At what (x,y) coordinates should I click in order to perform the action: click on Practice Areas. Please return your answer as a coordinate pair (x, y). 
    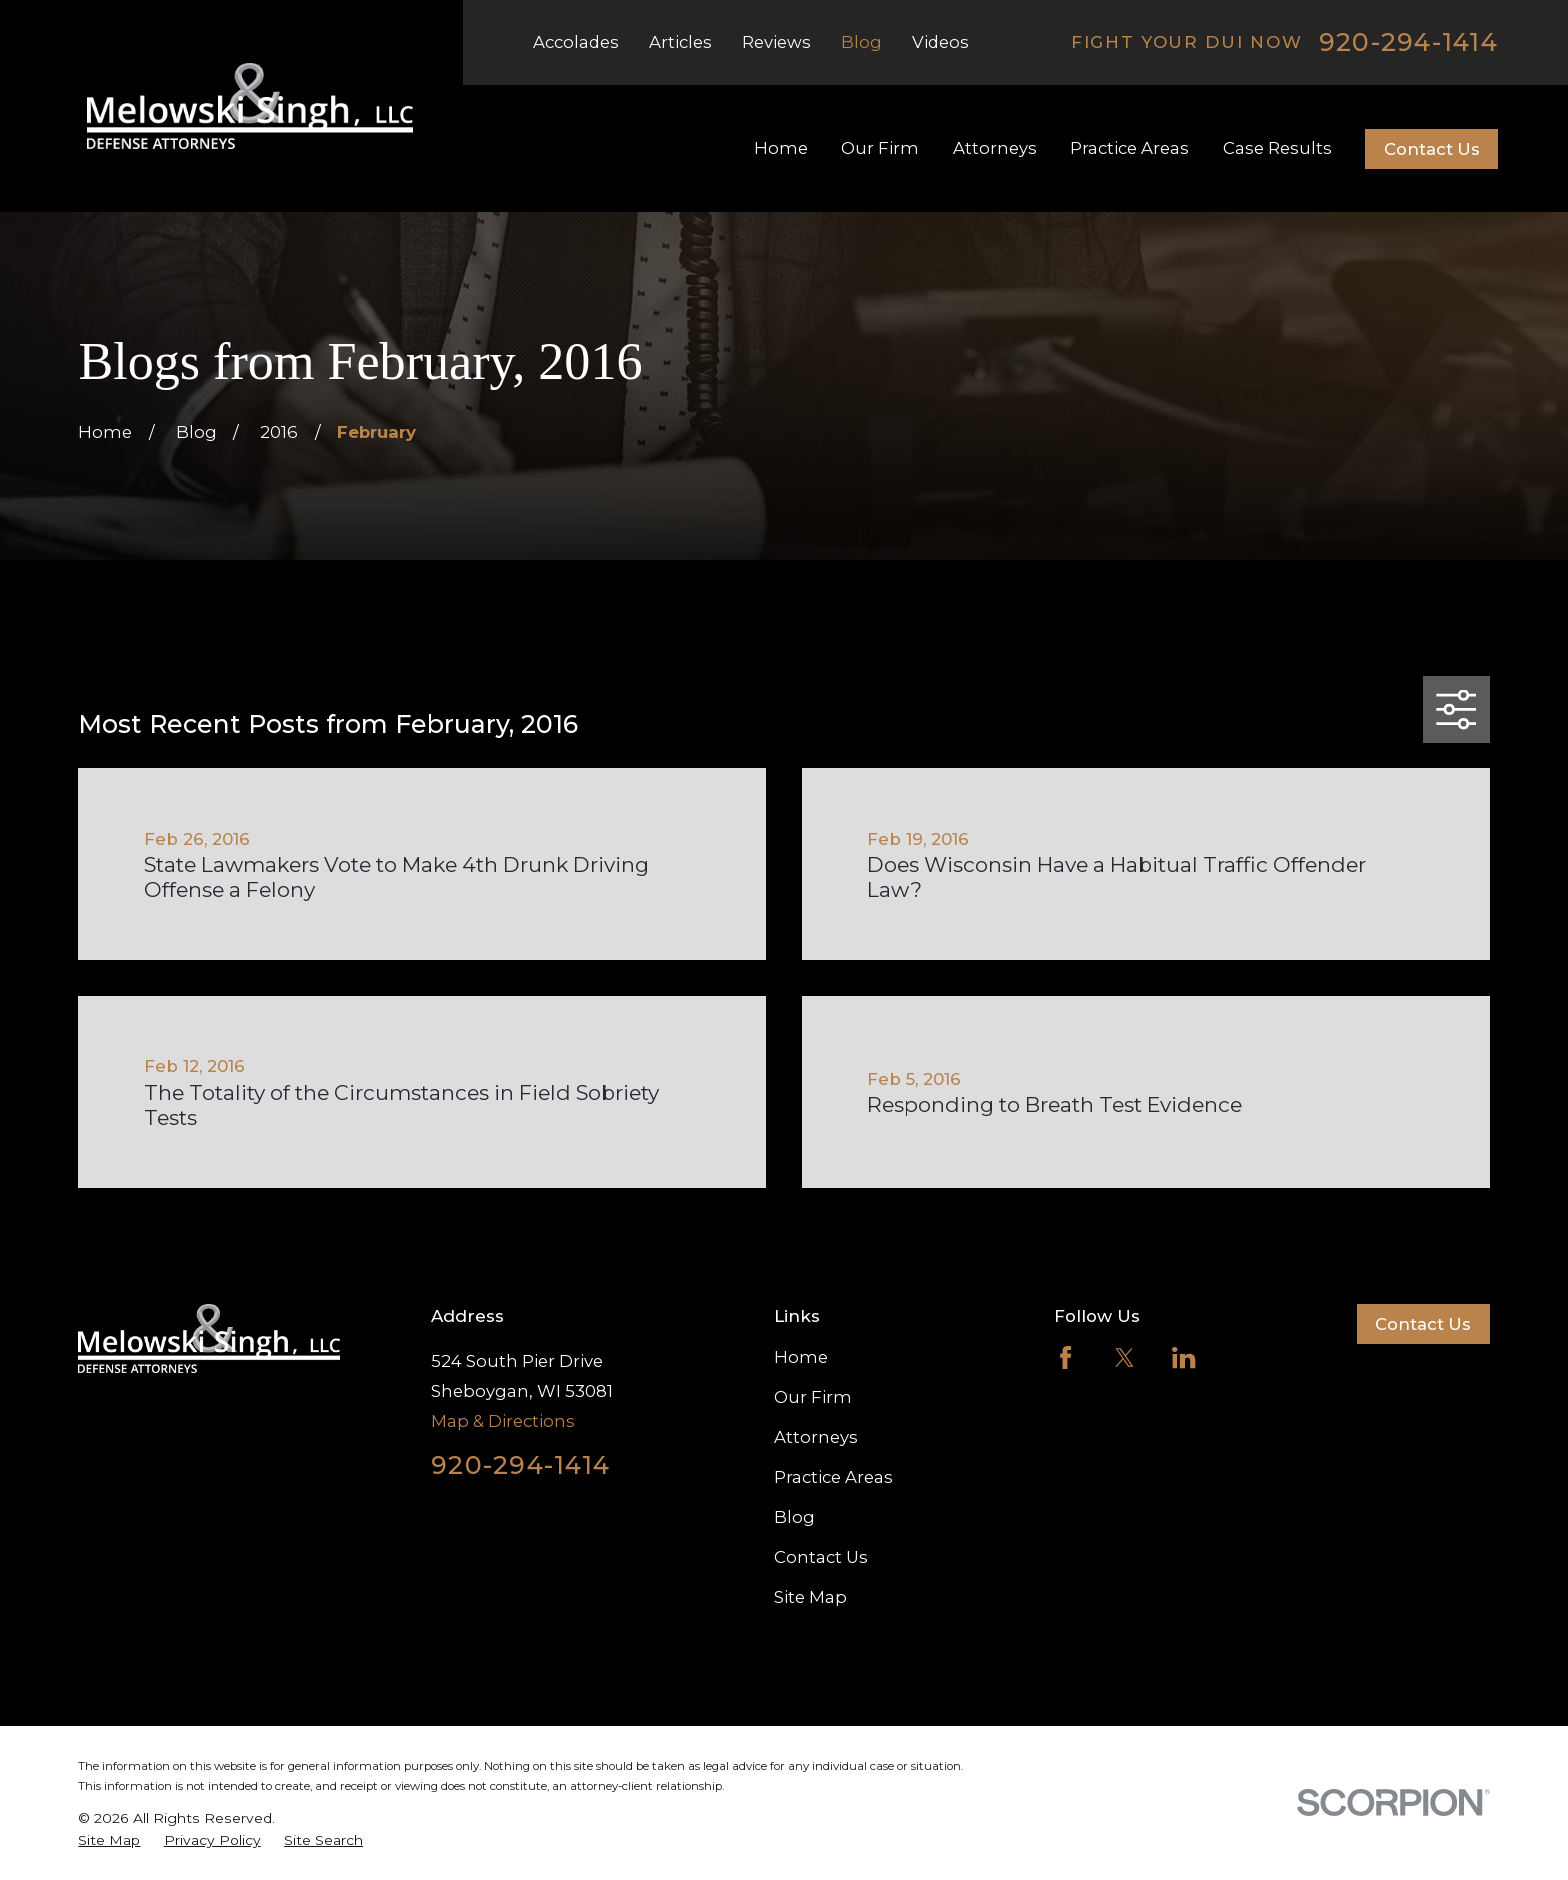
    Looking at the image, I should click on (833, 1477).